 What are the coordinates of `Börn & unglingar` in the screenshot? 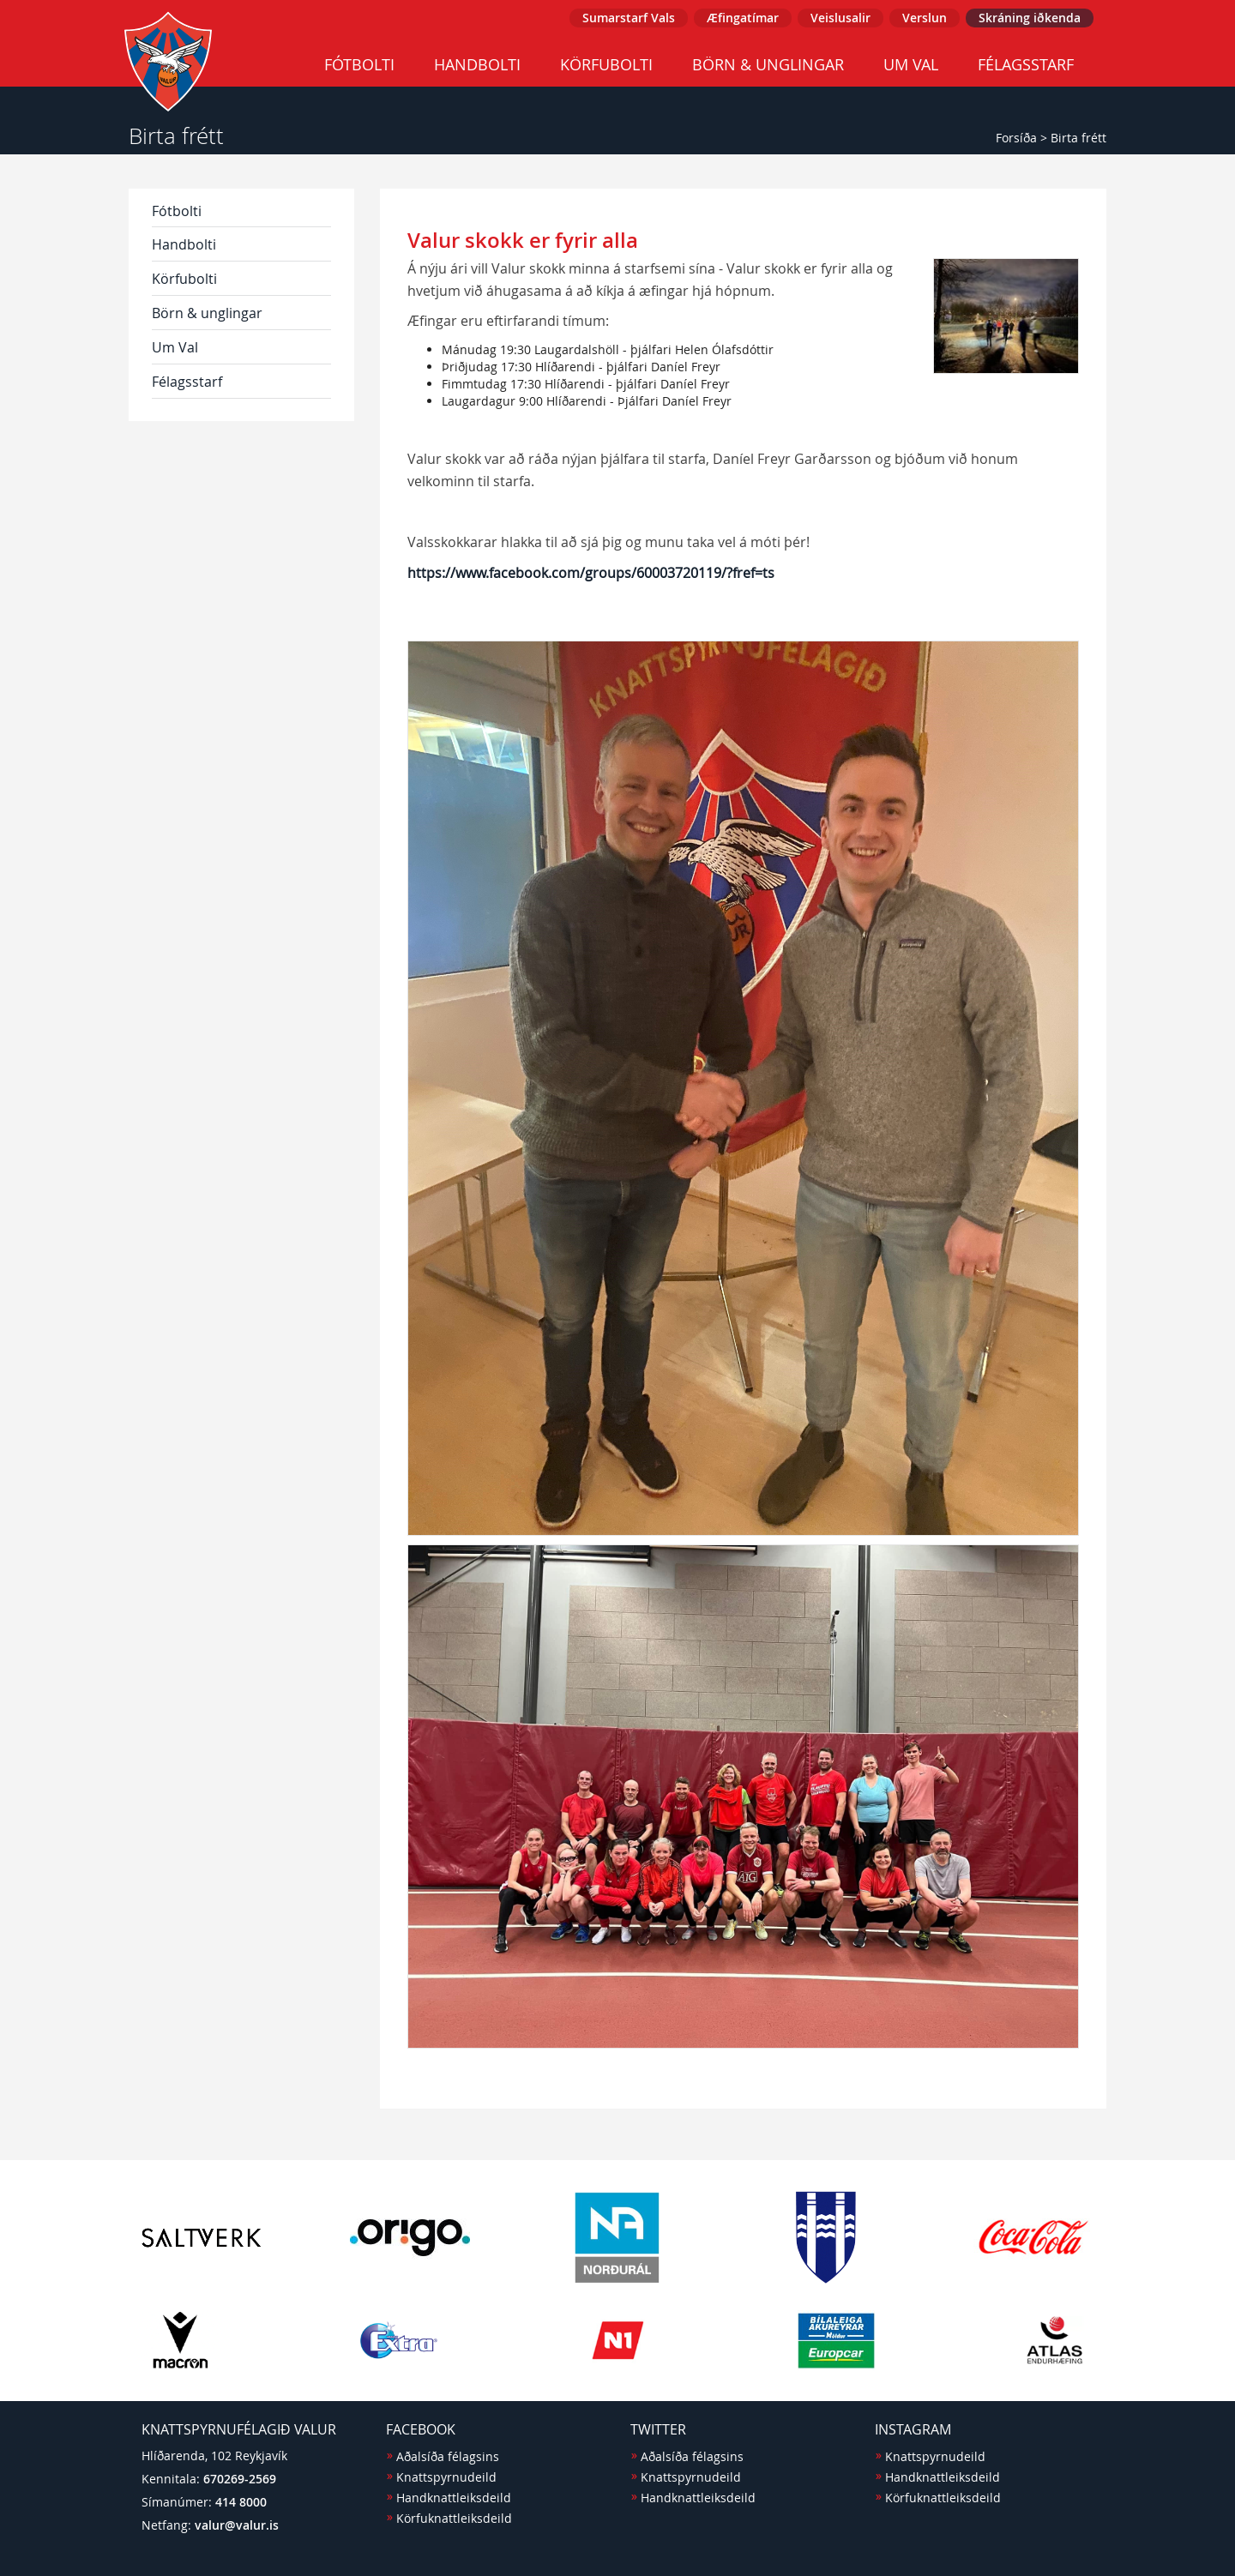 It's located at (768, 64).